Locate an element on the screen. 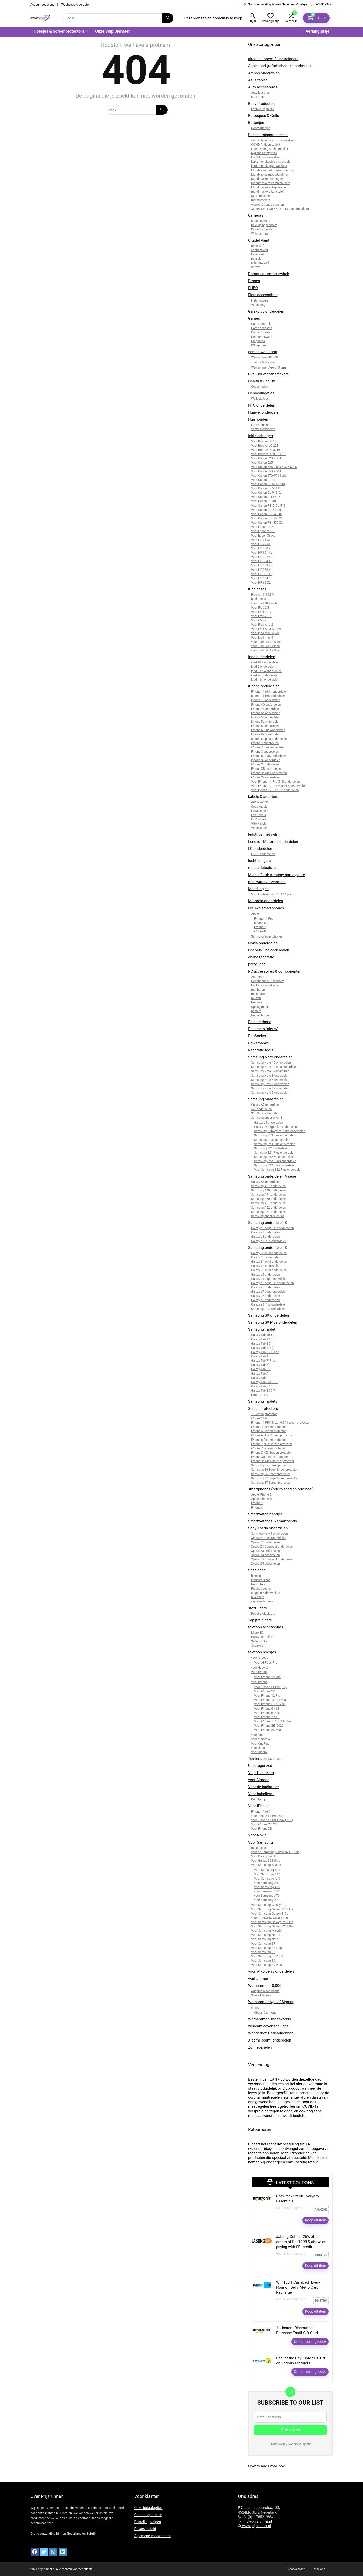 This screenshot has width=363, height=2576. Galaxy Tab S3 9.7 is located at coordinates (263, 1390).